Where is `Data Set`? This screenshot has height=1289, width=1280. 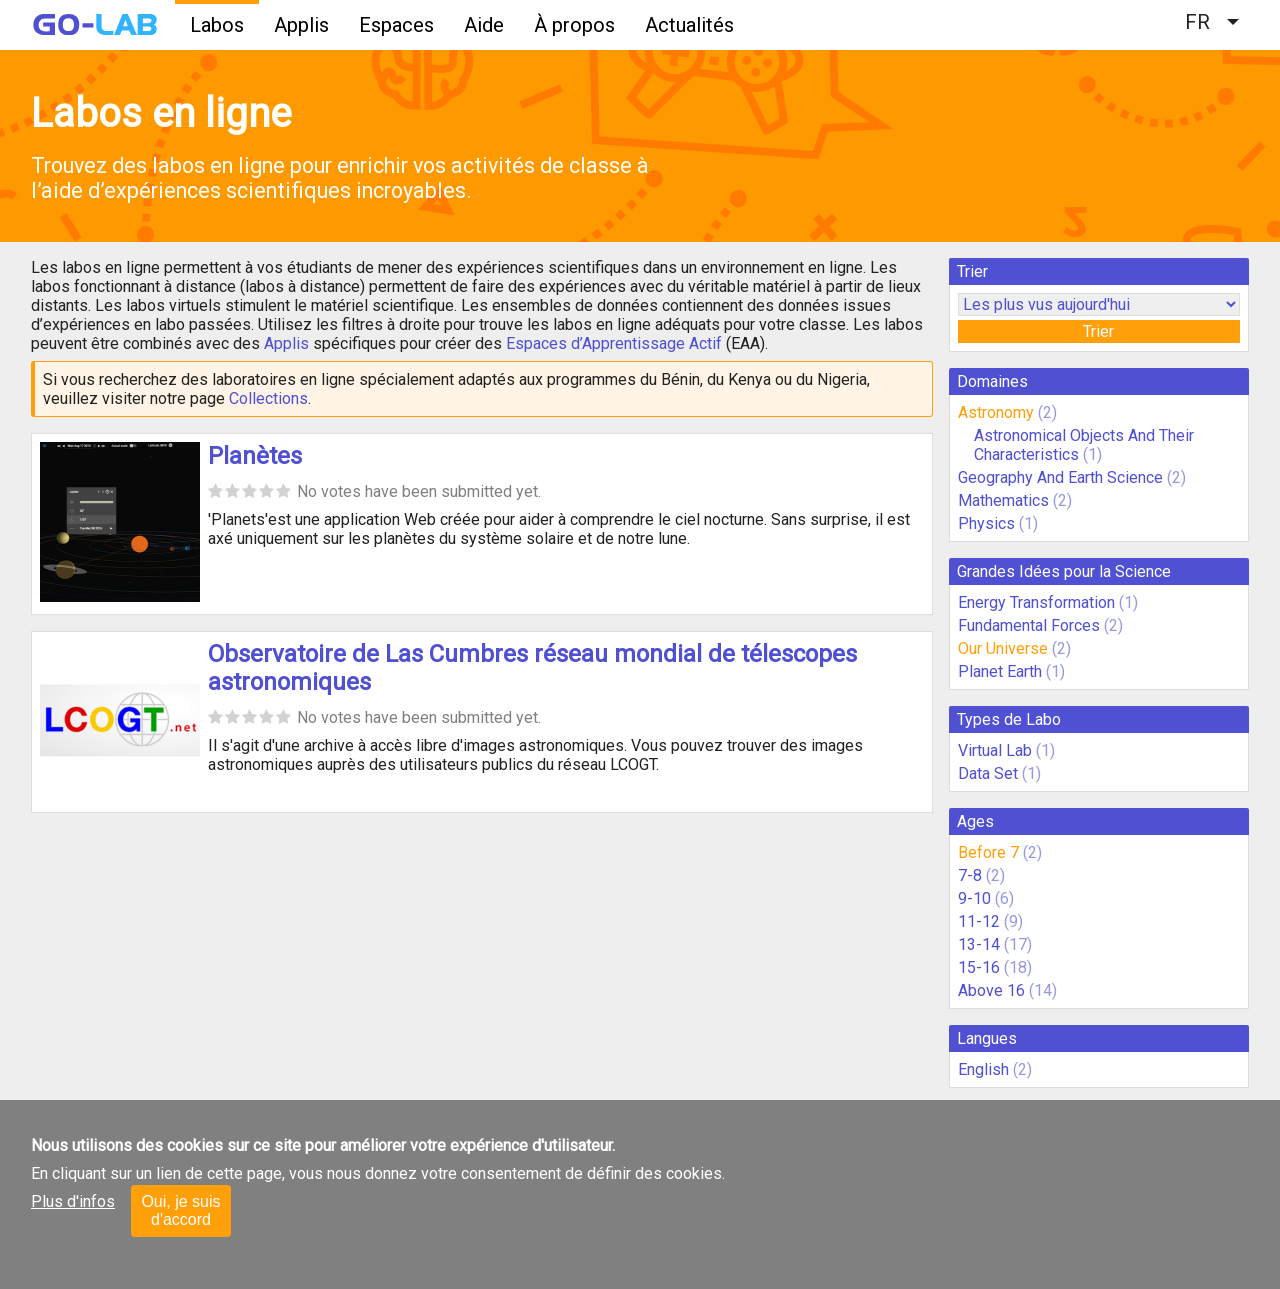 Data Set is located at coordinates (988, 773).